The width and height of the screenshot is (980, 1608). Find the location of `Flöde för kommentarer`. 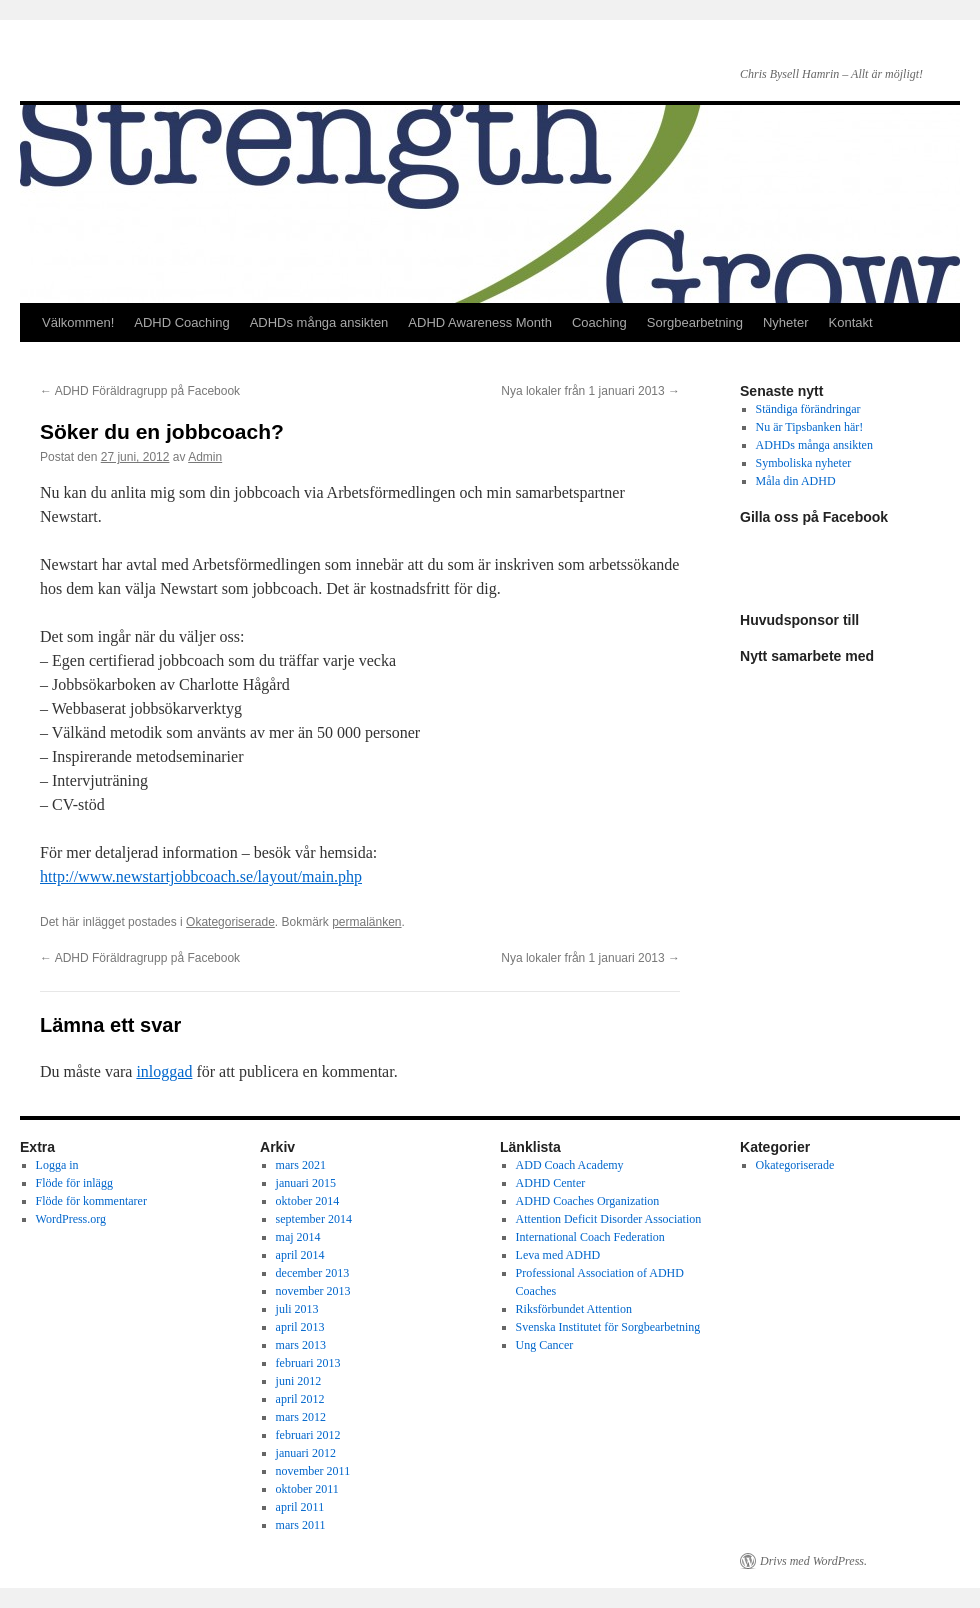

Flöde för kommentarer is located at coordinates (91, 1201).